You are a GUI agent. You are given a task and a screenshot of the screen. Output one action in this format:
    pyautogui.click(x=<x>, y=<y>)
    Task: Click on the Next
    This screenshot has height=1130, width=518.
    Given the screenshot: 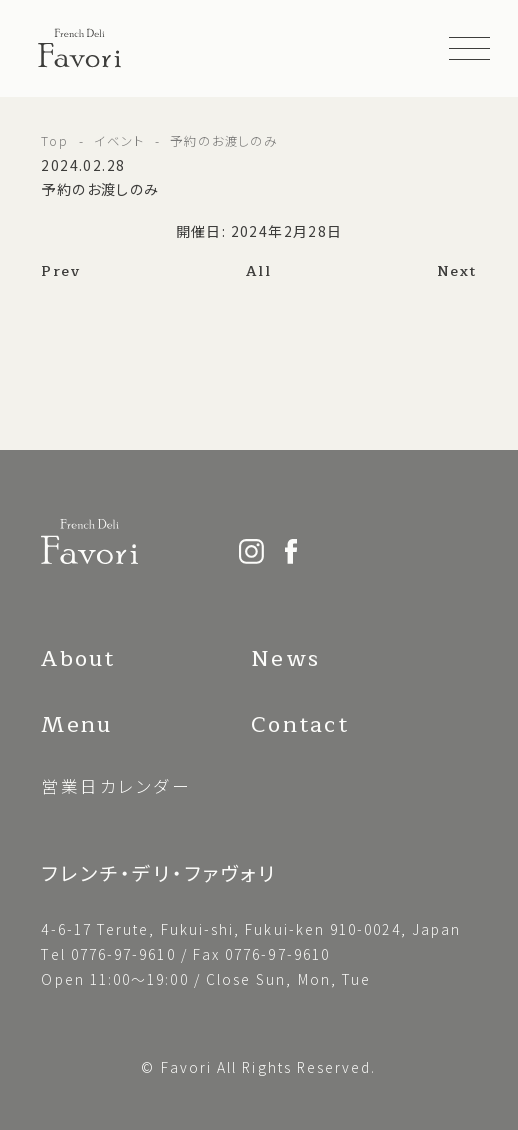 What is the action you would take?
    pyautogui.click(x=457, y=271)
    